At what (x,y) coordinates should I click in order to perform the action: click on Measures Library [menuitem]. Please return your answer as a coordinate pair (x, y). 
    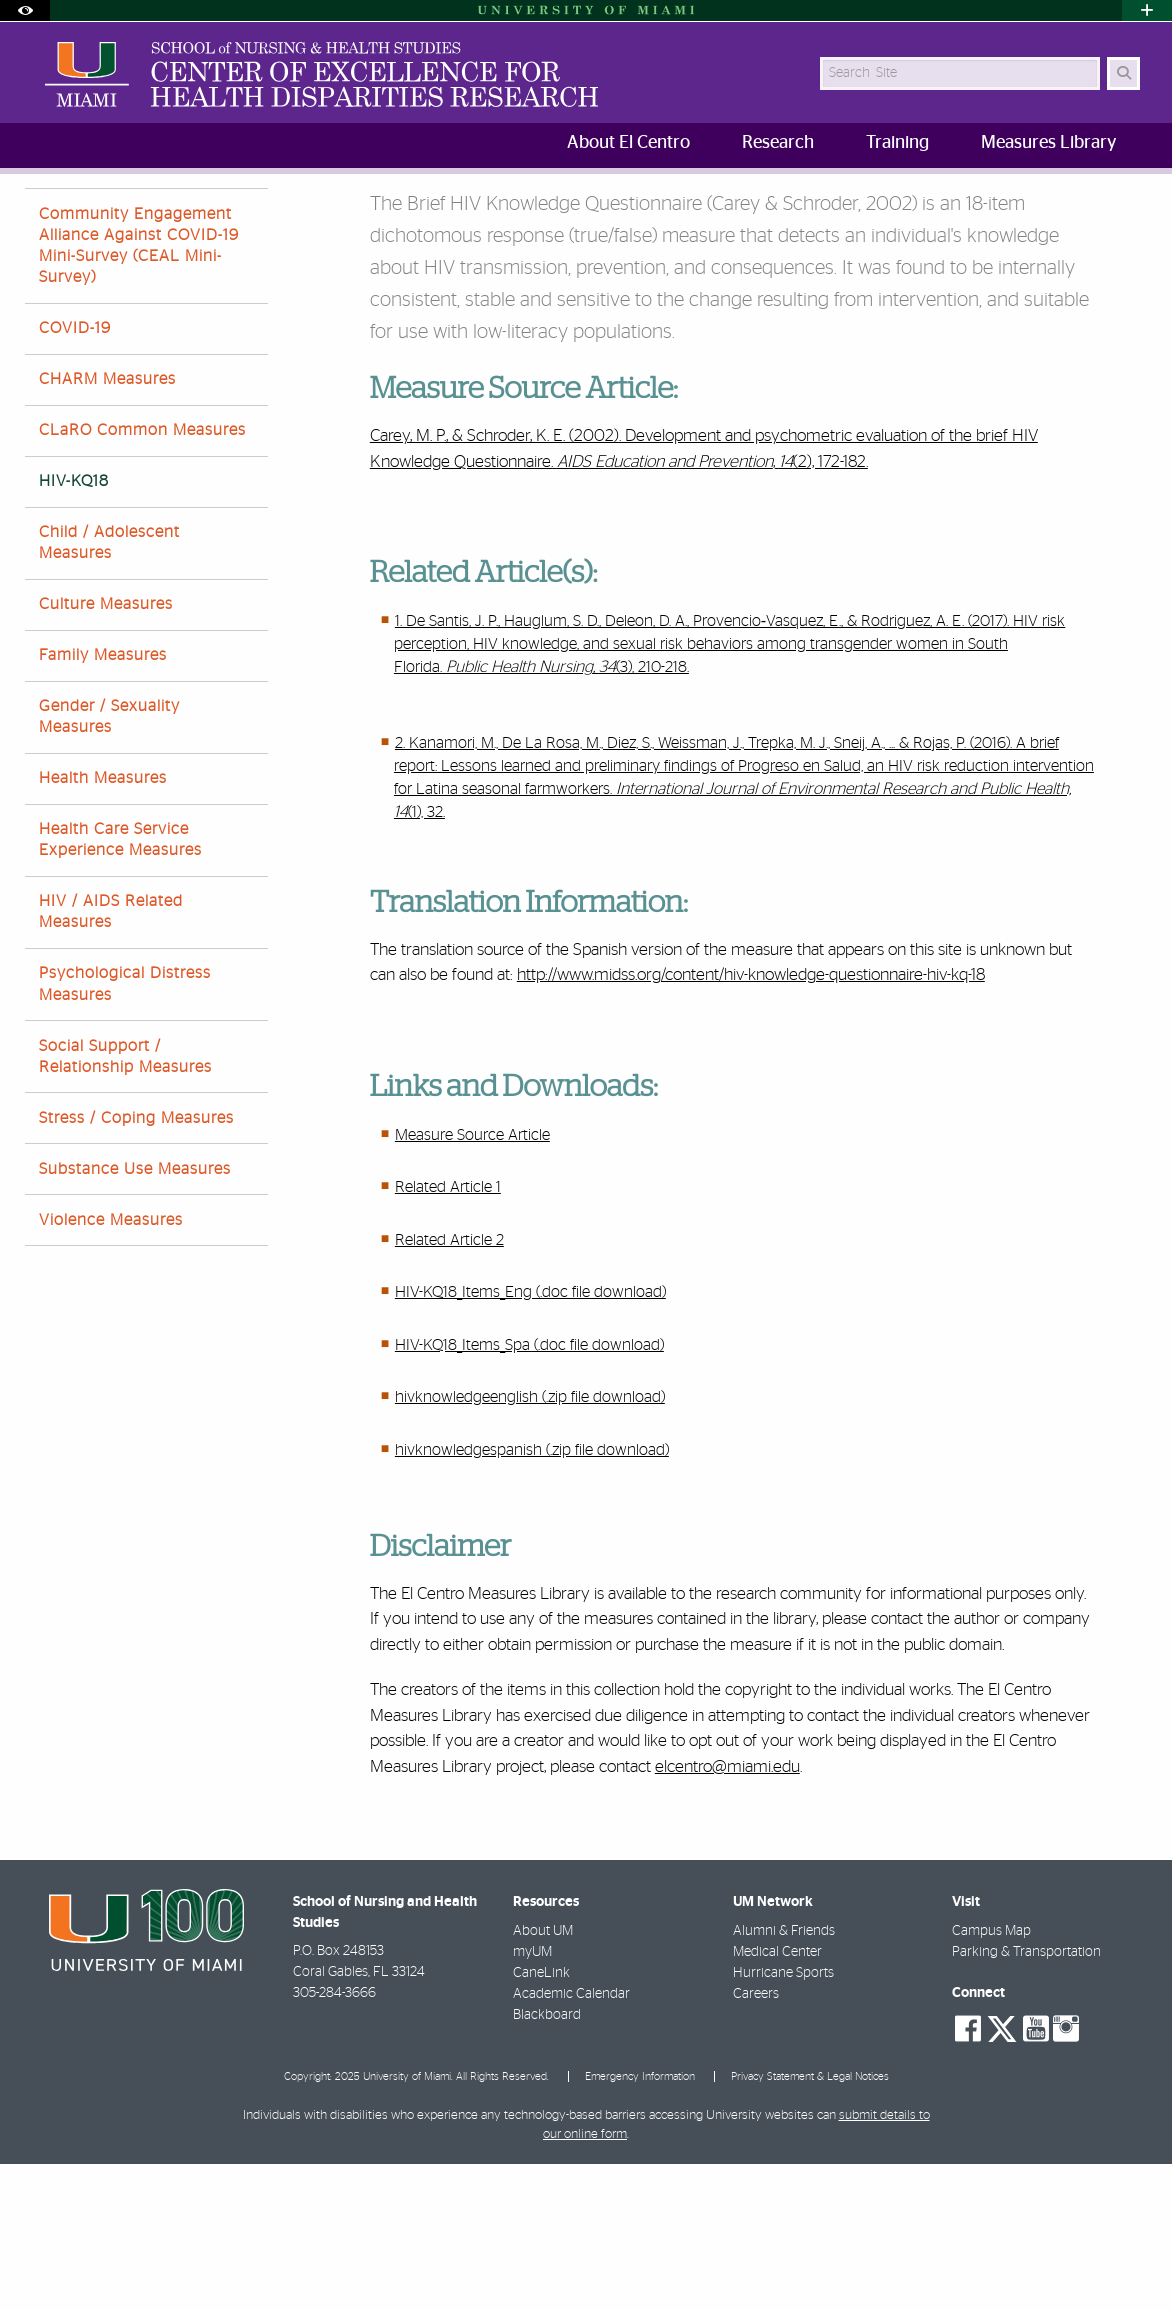
    Looking at the image, I should click on (1048, 143).